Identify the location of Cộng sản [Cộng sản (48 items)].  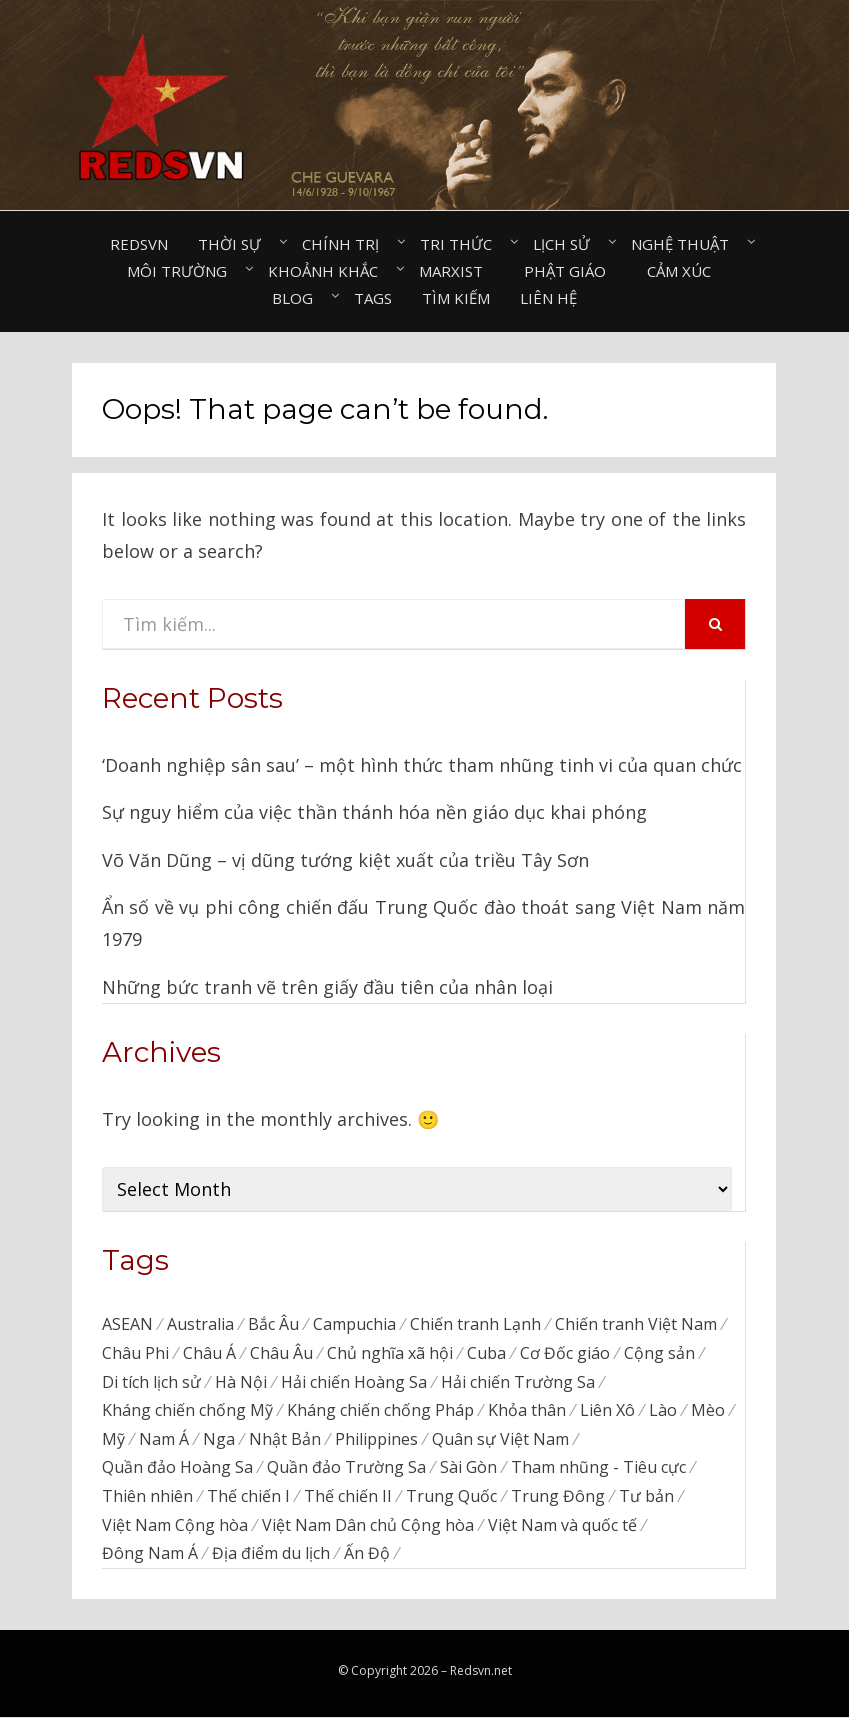
(659, 1353).